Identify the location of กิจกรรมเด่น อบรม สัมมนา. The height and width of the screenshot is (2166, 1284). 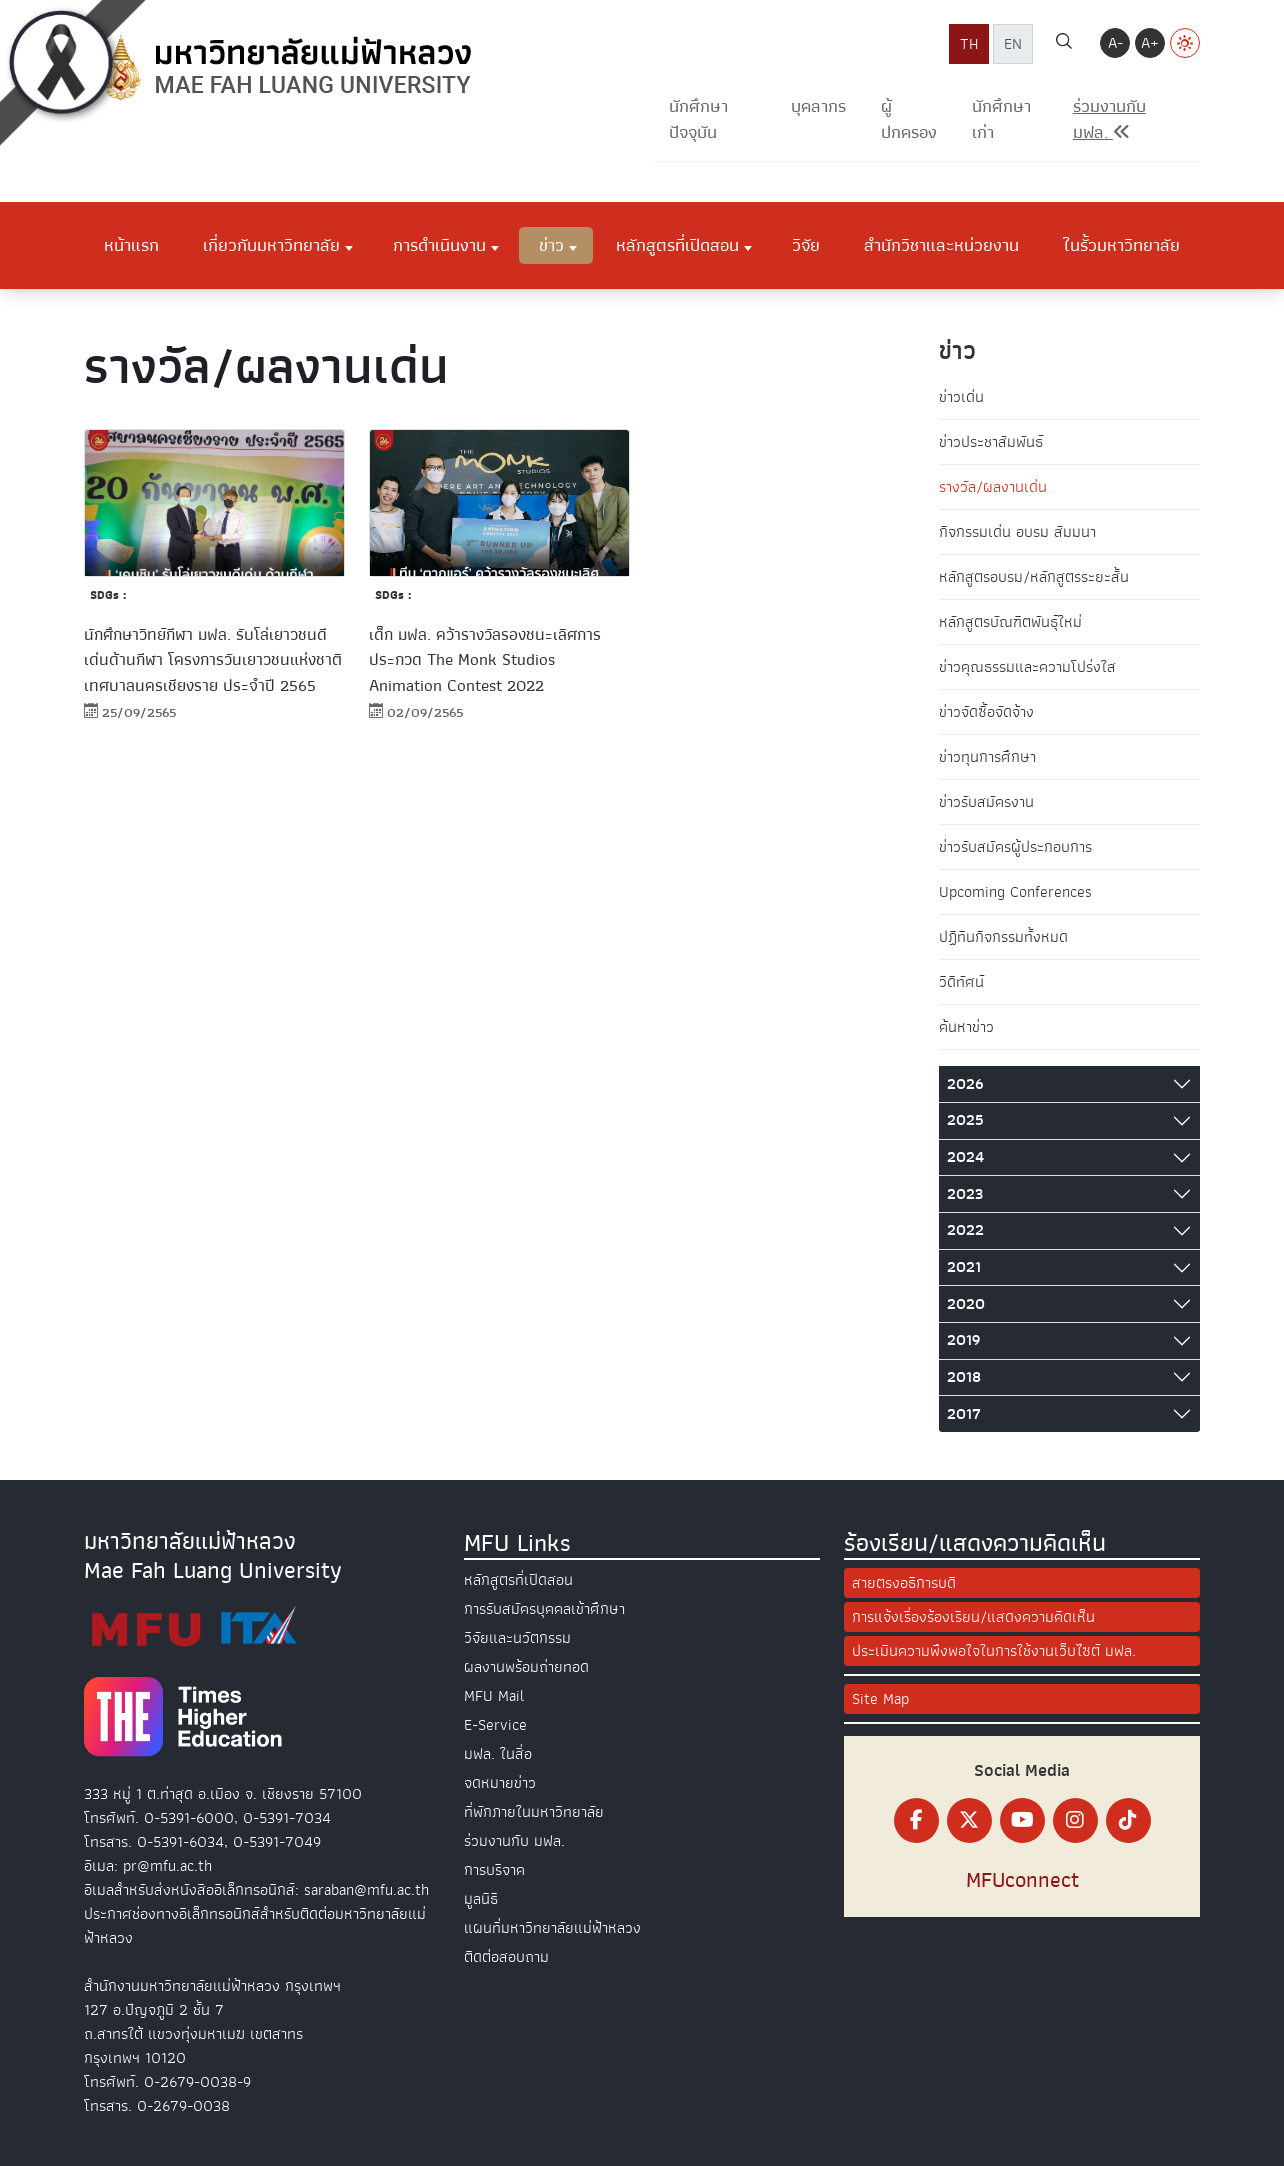
(1017, 532).